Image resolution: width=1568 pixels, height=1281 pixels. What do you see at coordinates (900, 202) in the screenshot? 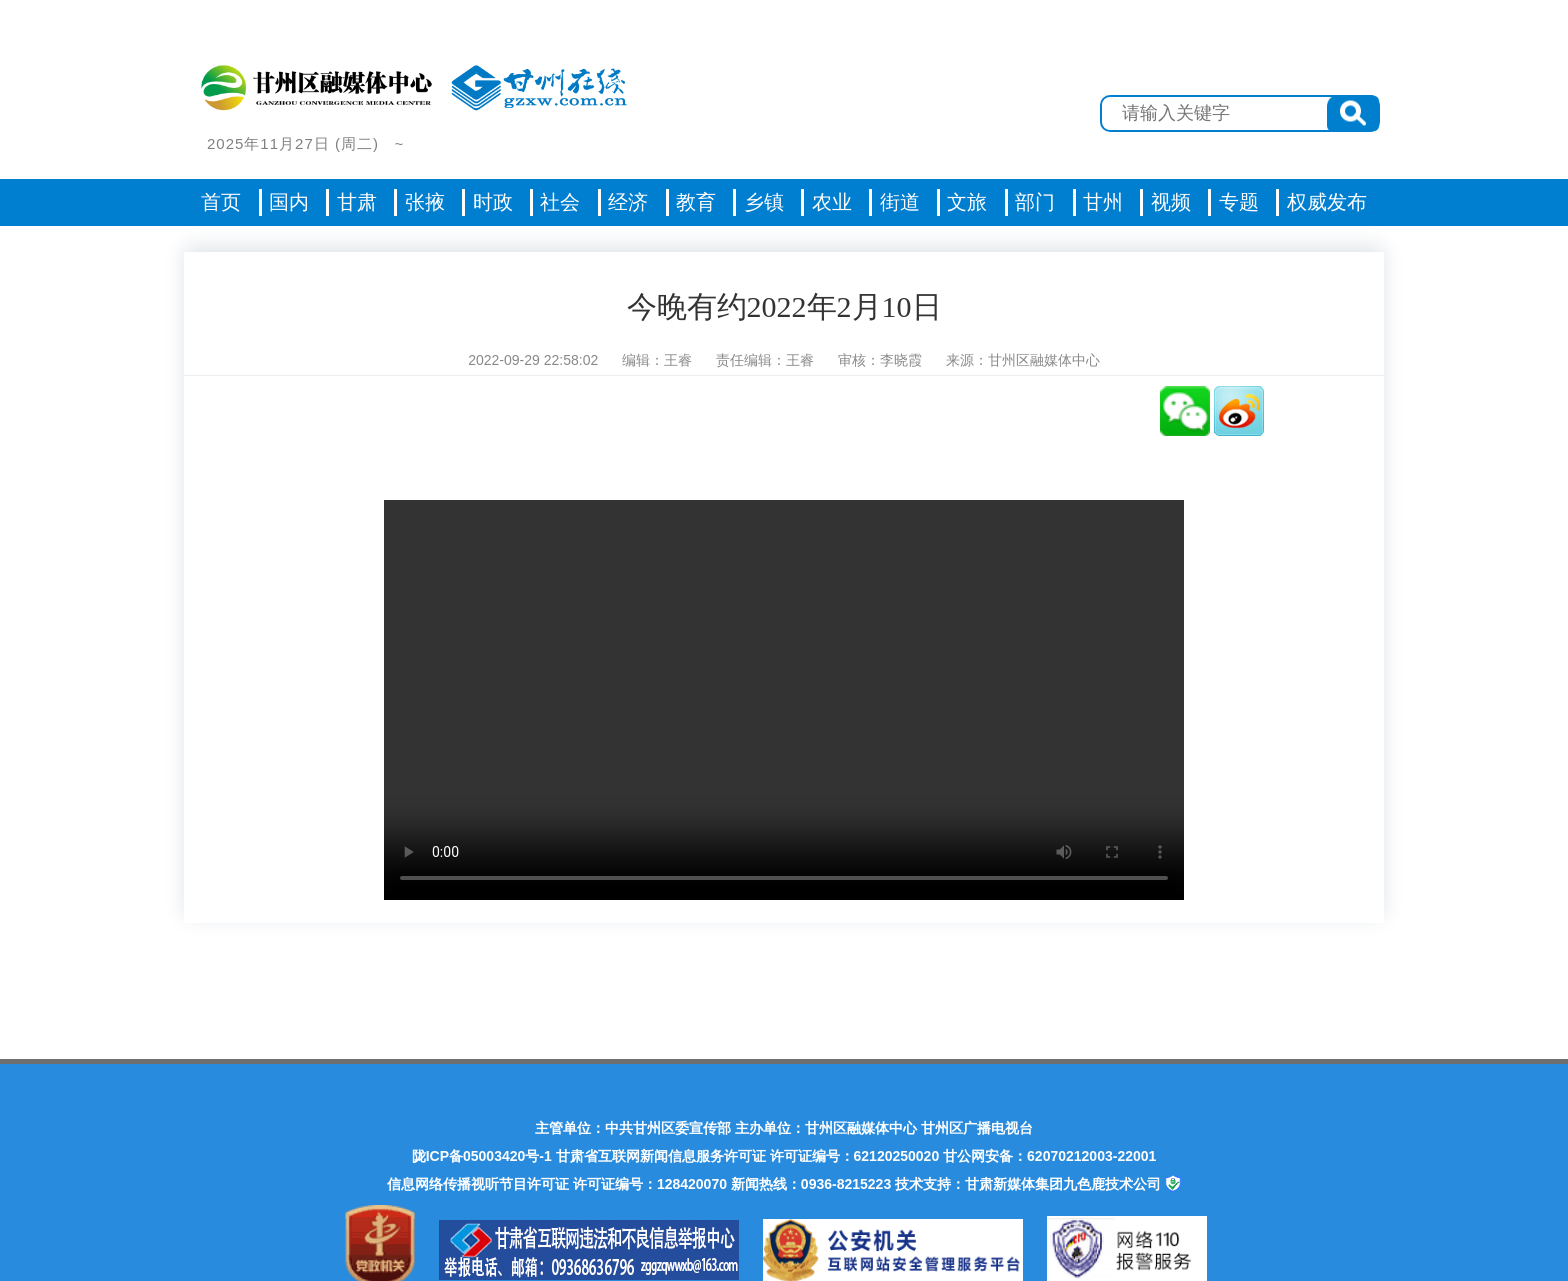
I see `街道` at bounding box center [900, 202].